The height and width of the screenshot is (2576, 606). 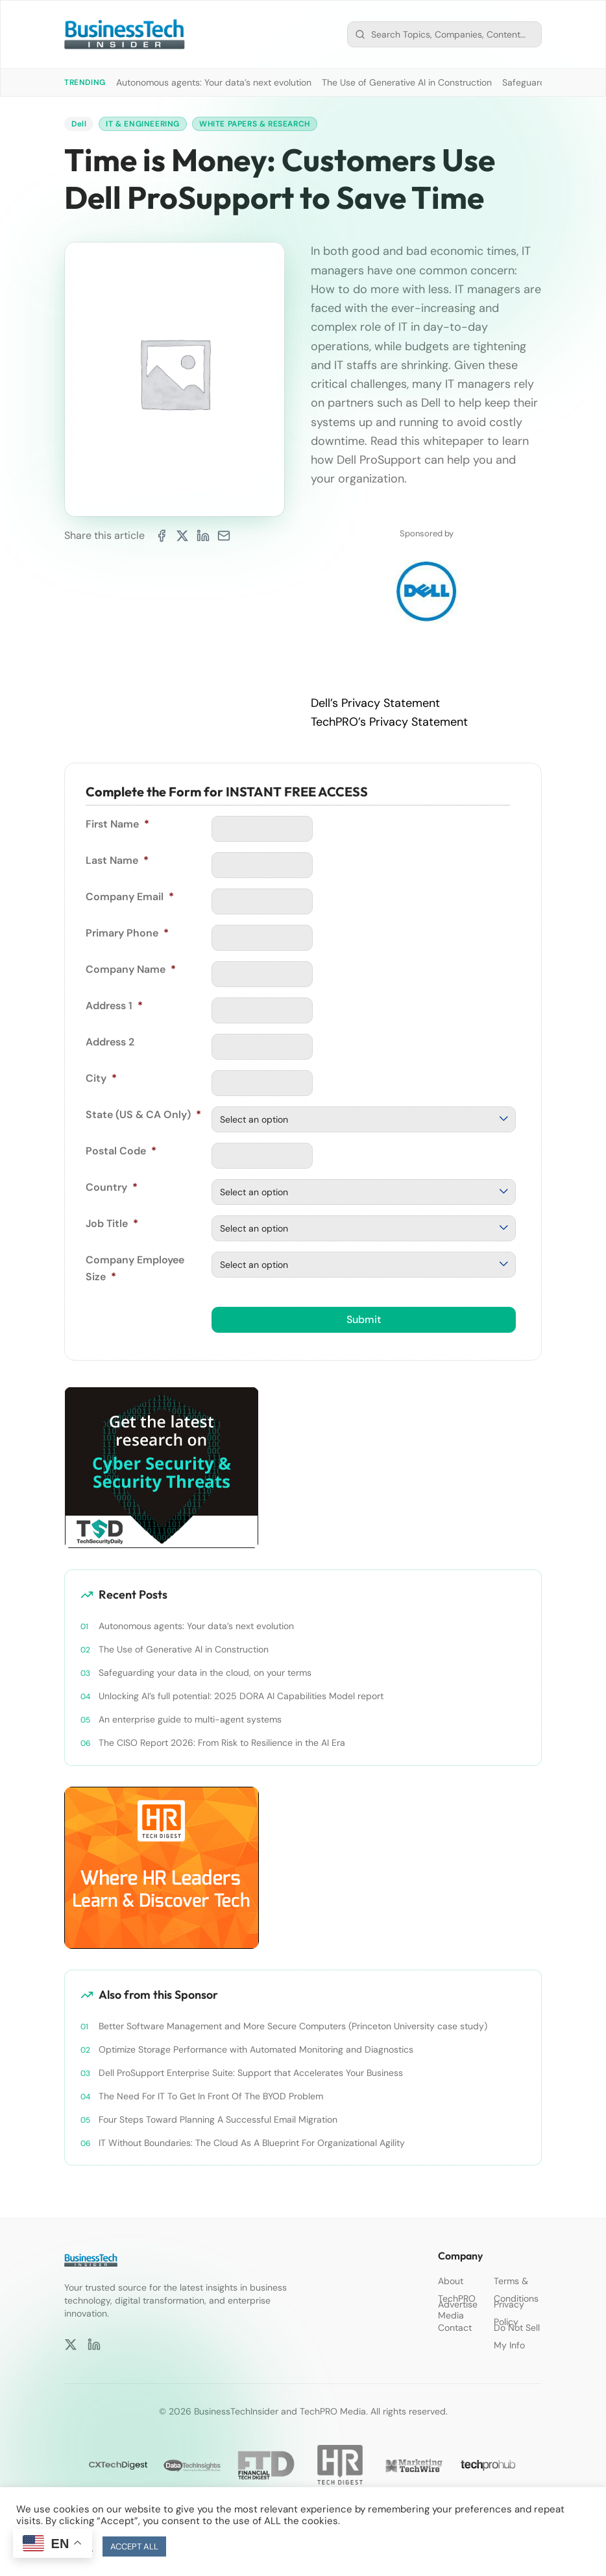 What do you see at coordinates (112, 1187) in the screenshot?
I see `Country` at bounding box center [112, 1187].